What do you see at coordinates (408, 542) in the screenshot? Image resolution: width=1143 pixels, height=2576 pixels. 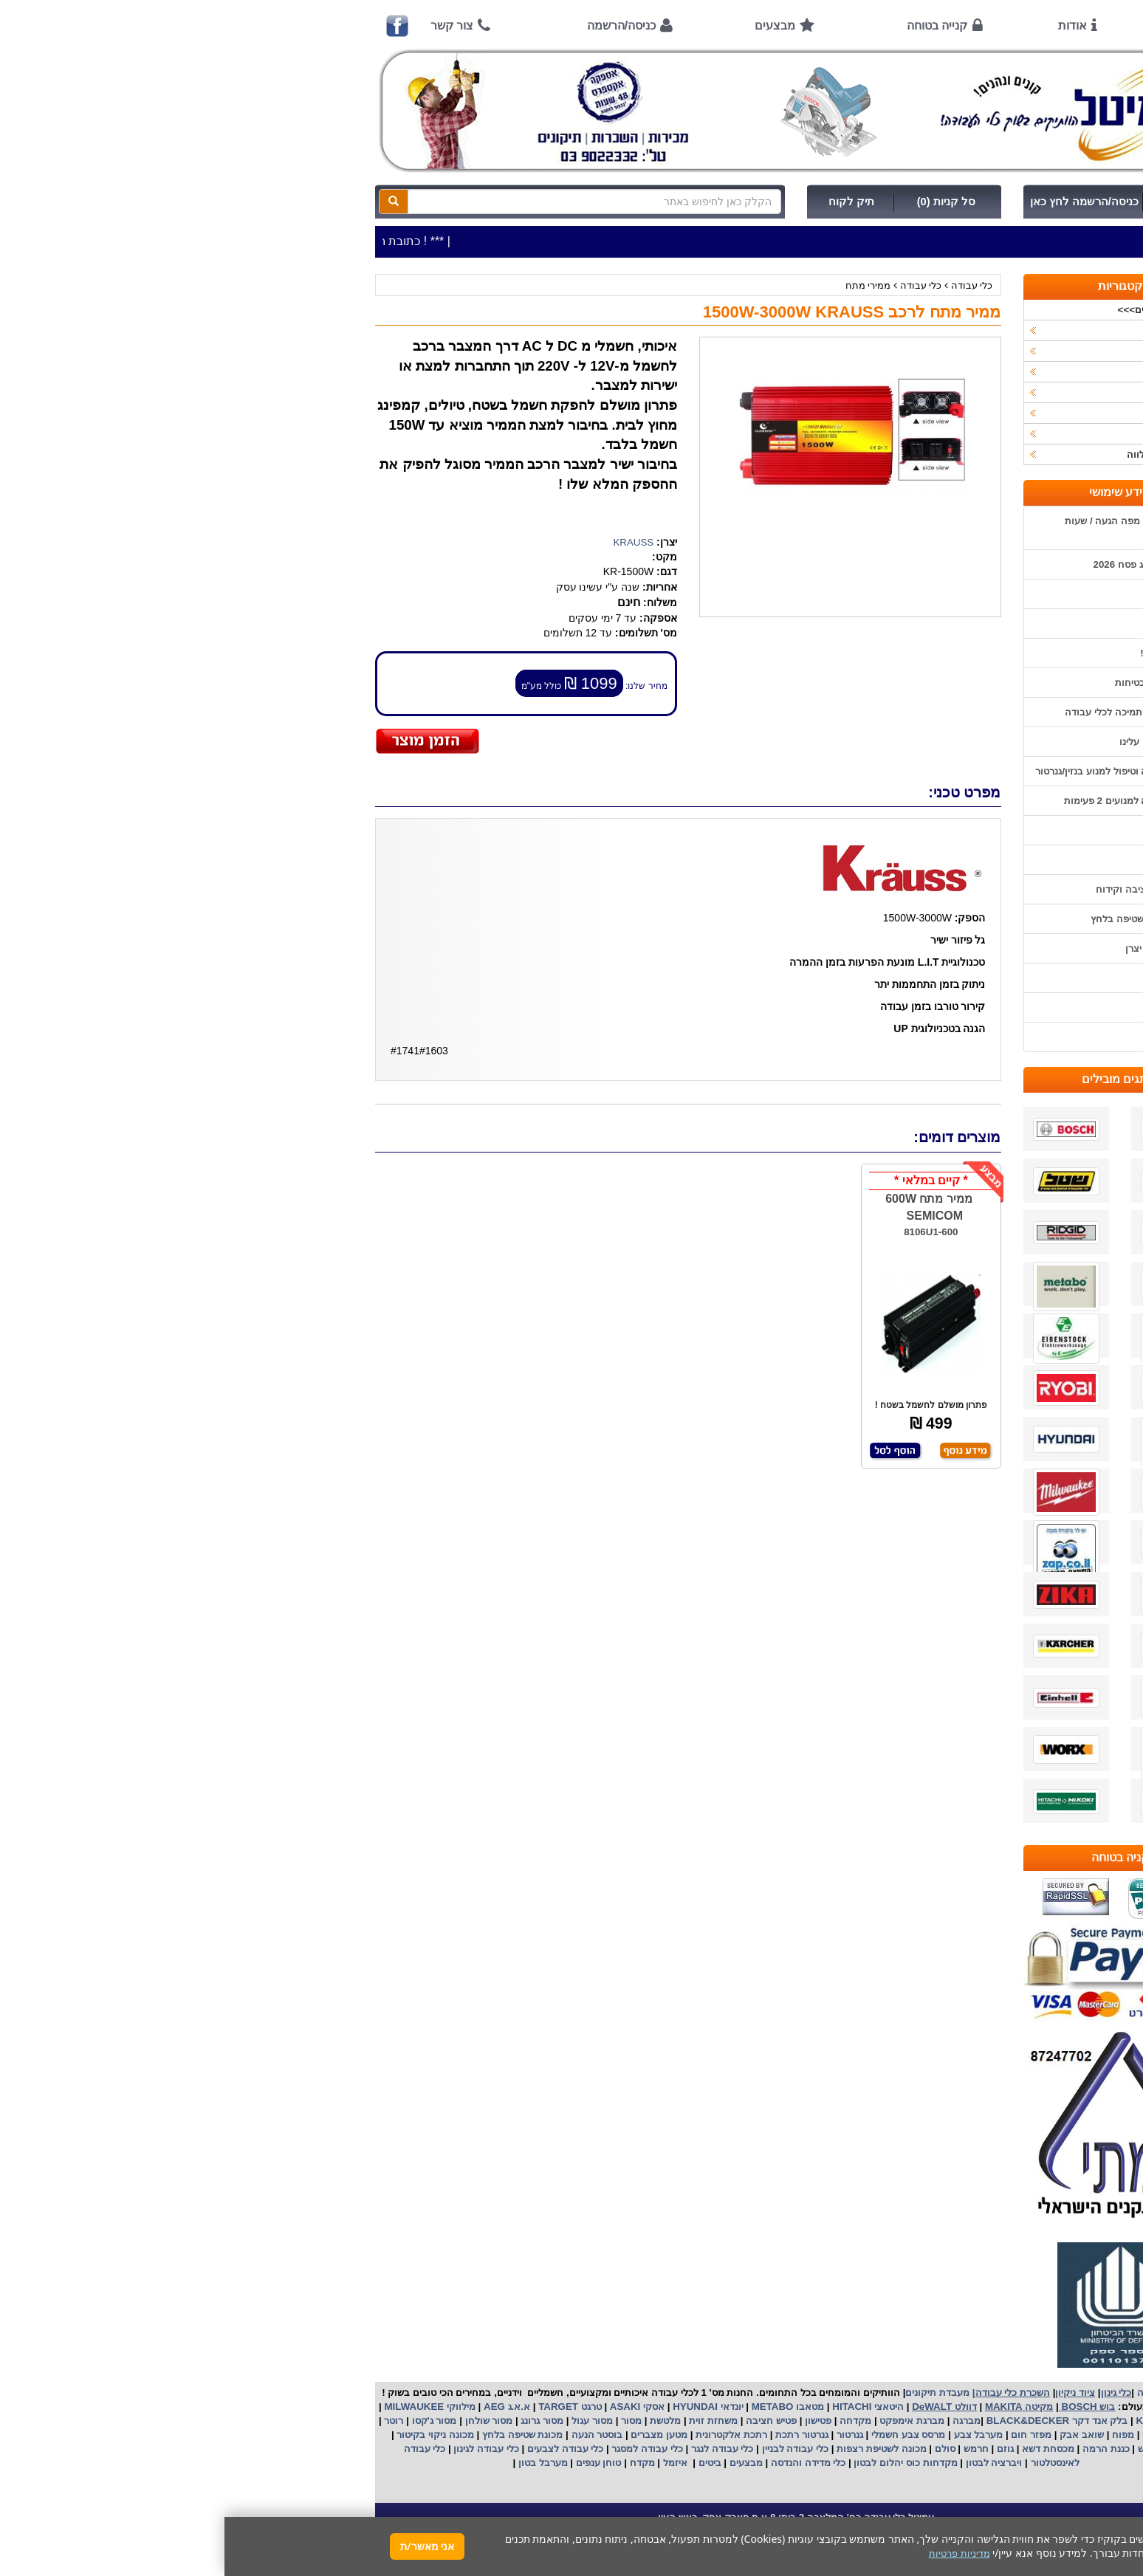 I see `KRAUSS` at bounding box center [408, 542].